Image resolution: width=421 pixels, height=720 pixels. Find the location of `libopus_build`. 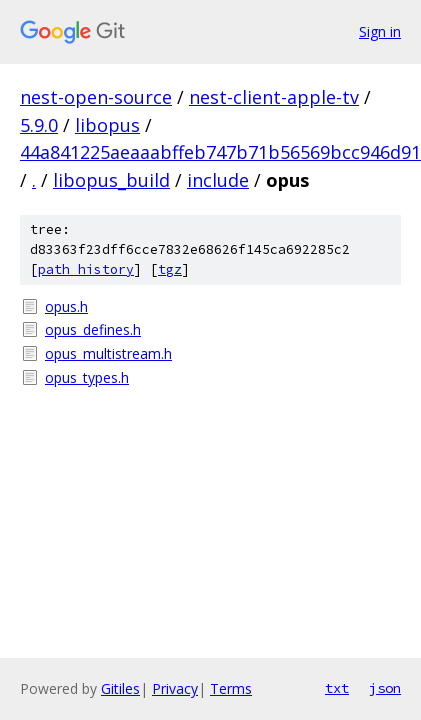

libopus_build is located at coordinates (111, 180).